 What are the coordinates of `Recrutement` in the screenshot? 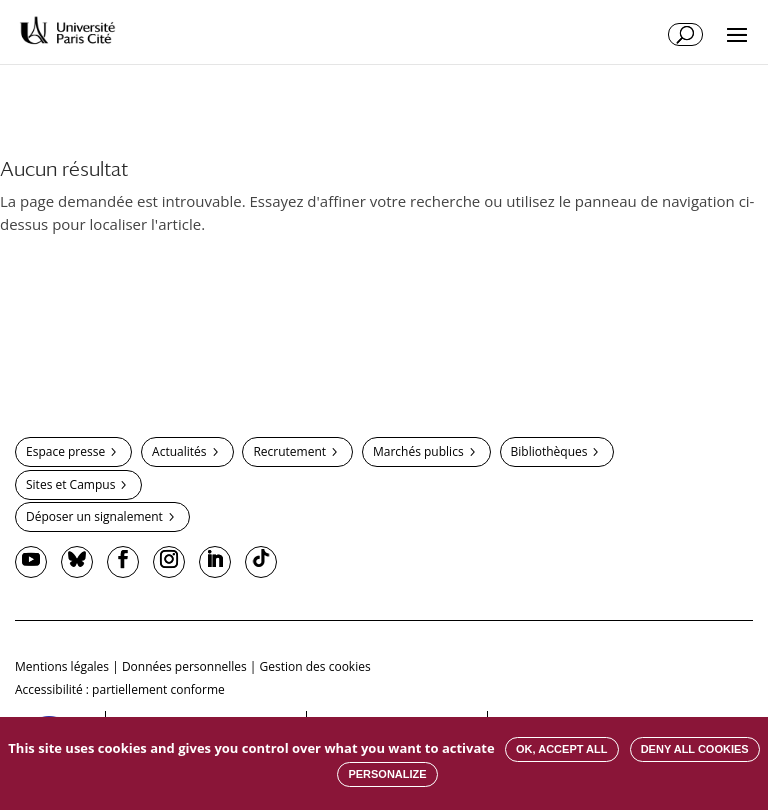 It's located at (289, 451).